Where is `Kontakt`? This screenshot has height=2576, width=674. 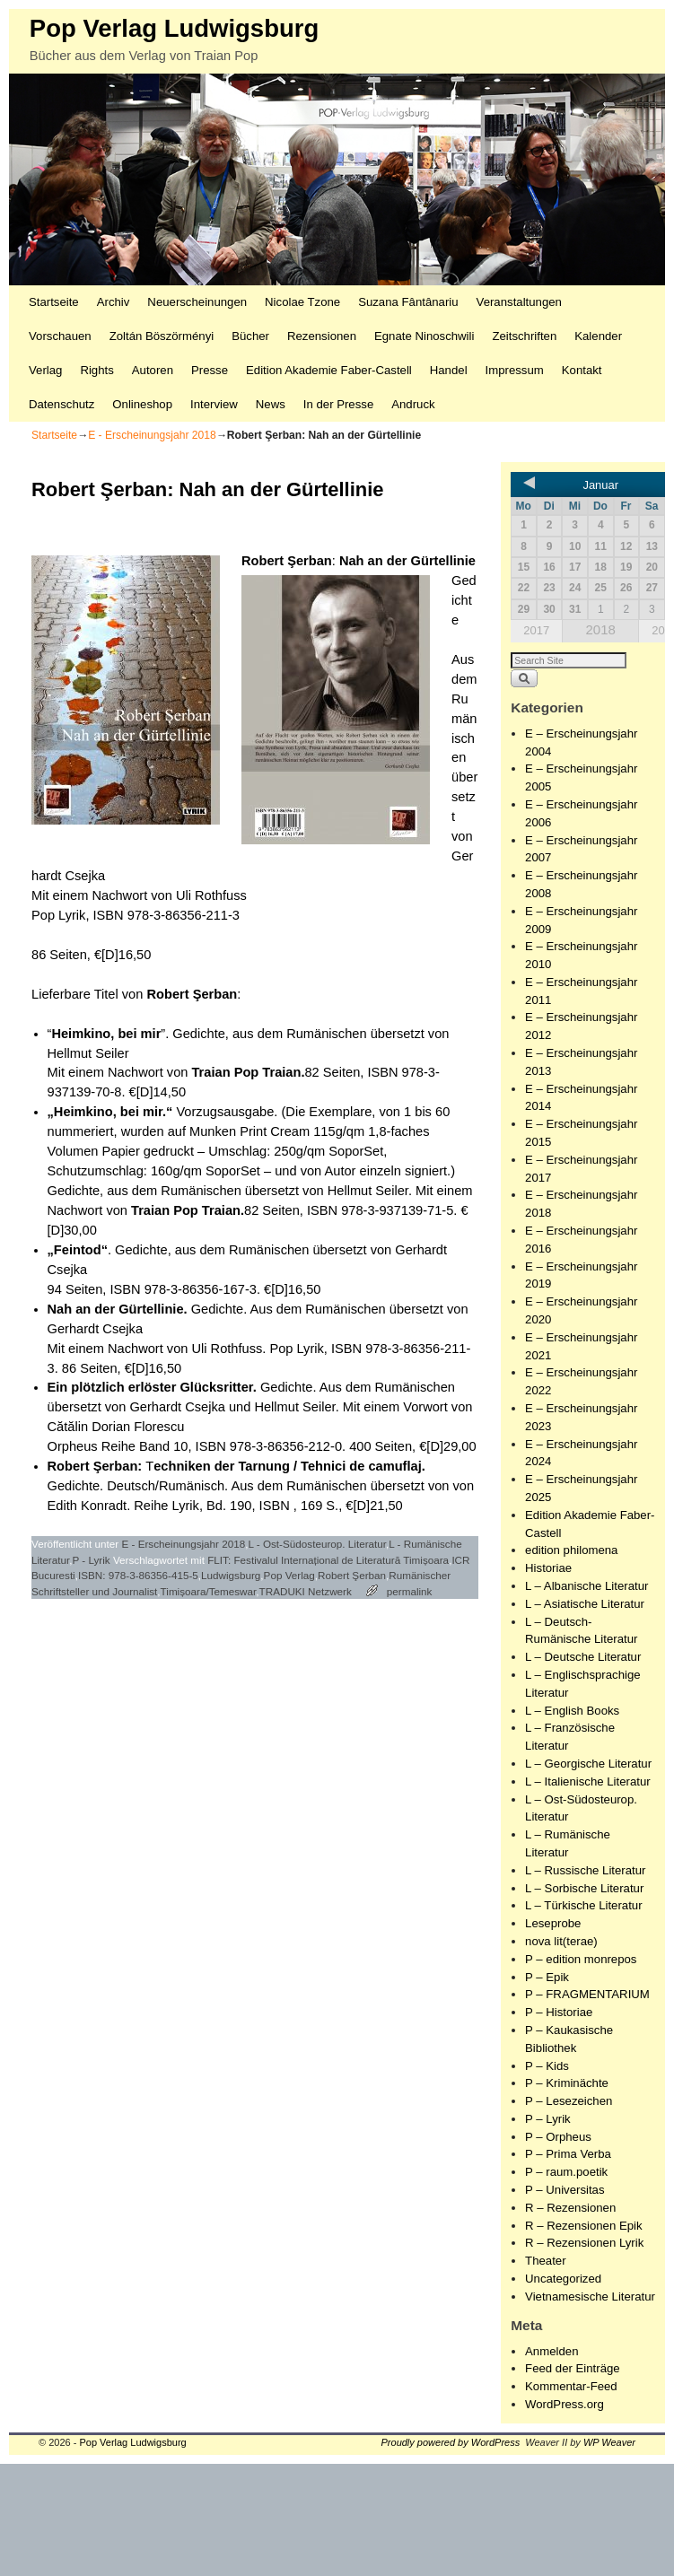
Kontakt is located at coordinates (582, 370).